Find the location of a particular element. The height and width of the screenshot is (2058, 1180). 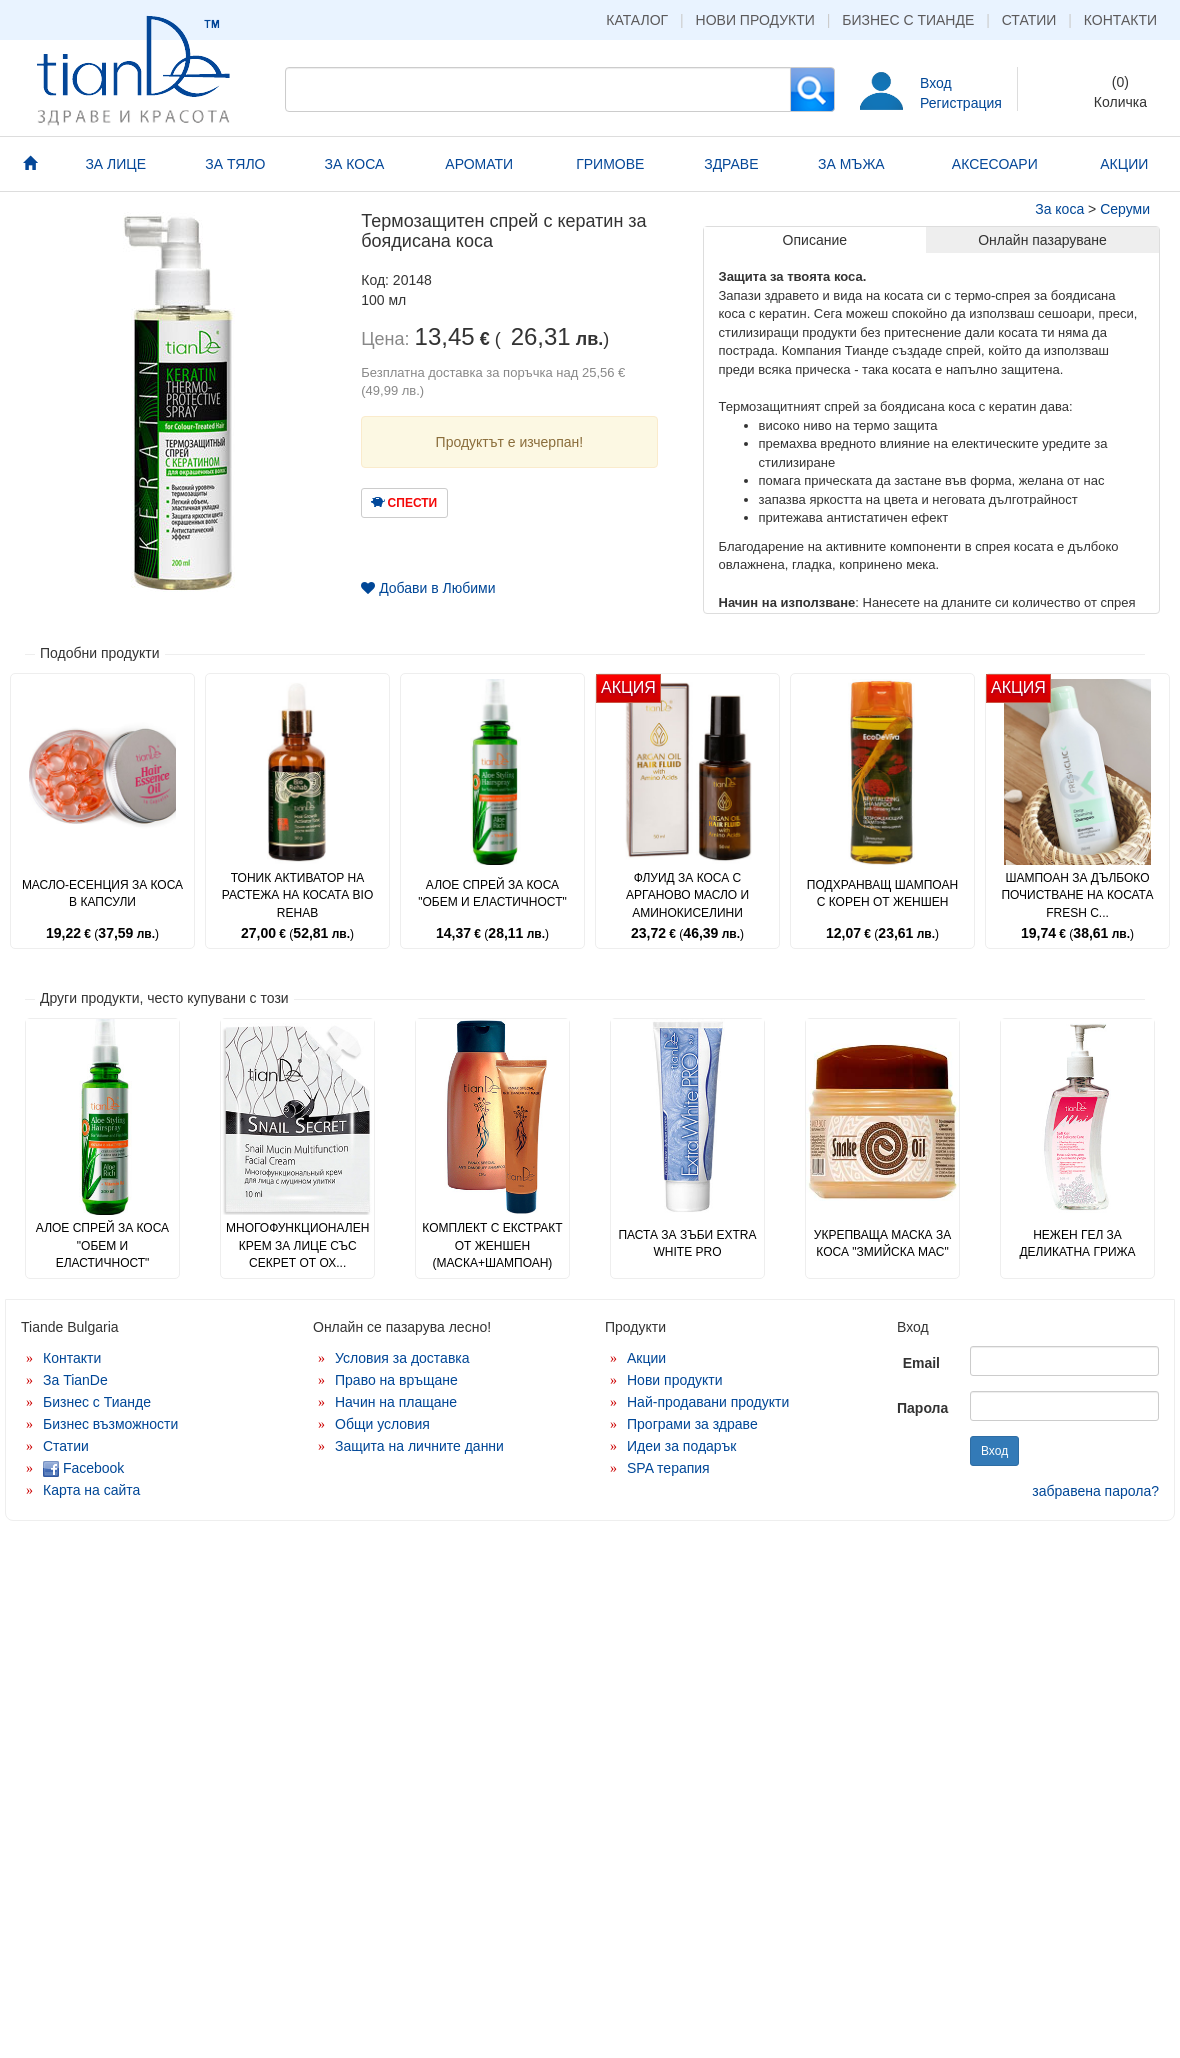

Флуид за коса с арганово масло и аминокиселини is located at coordinates (687, 895).